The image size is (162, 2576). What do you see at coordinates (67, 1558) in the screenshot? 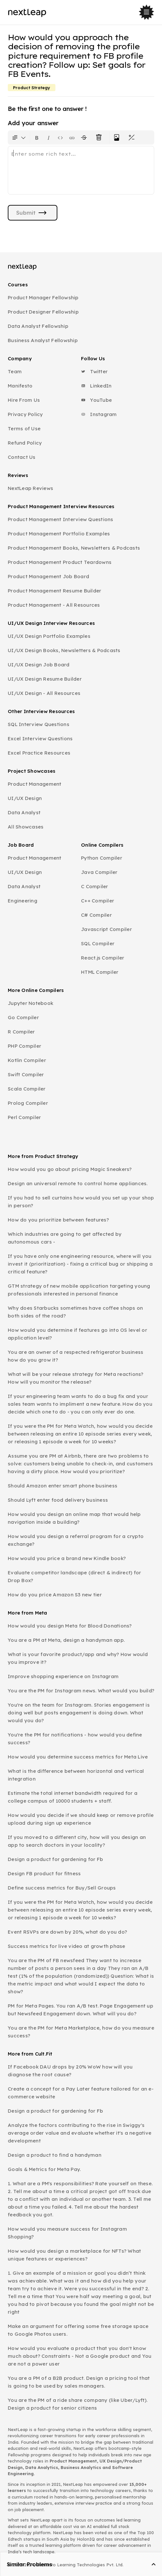
I see `How would you price a brand new Kindle book?` at bounding box center [67, 1558].